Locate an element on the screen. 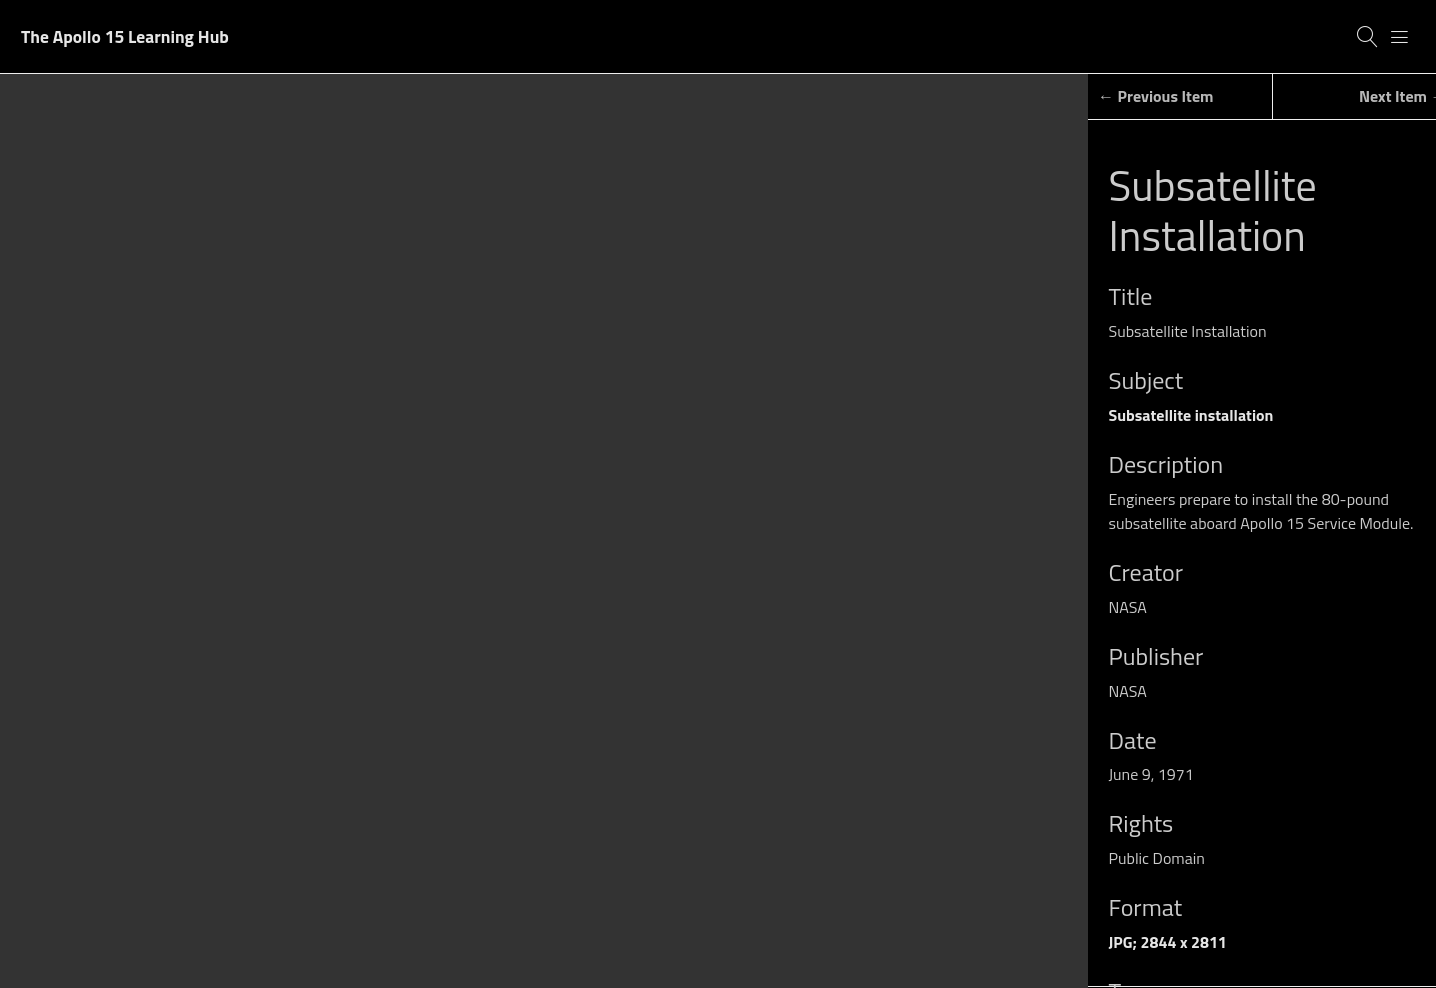 The width and height of the screenshot is (1436, 988). [Search] is located at coordinates (1368, 37).